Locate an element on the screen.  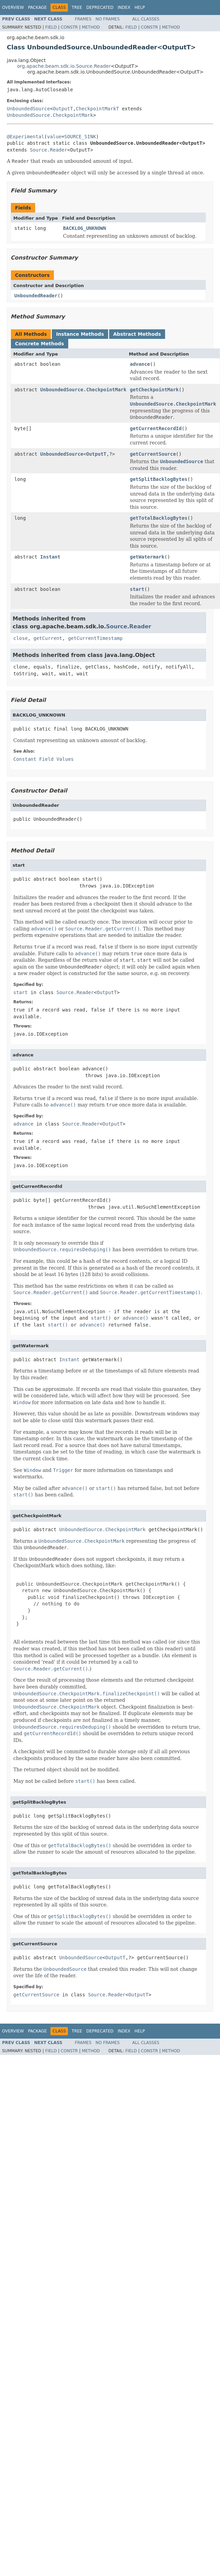
Overview is located at coordinates (13, 7).